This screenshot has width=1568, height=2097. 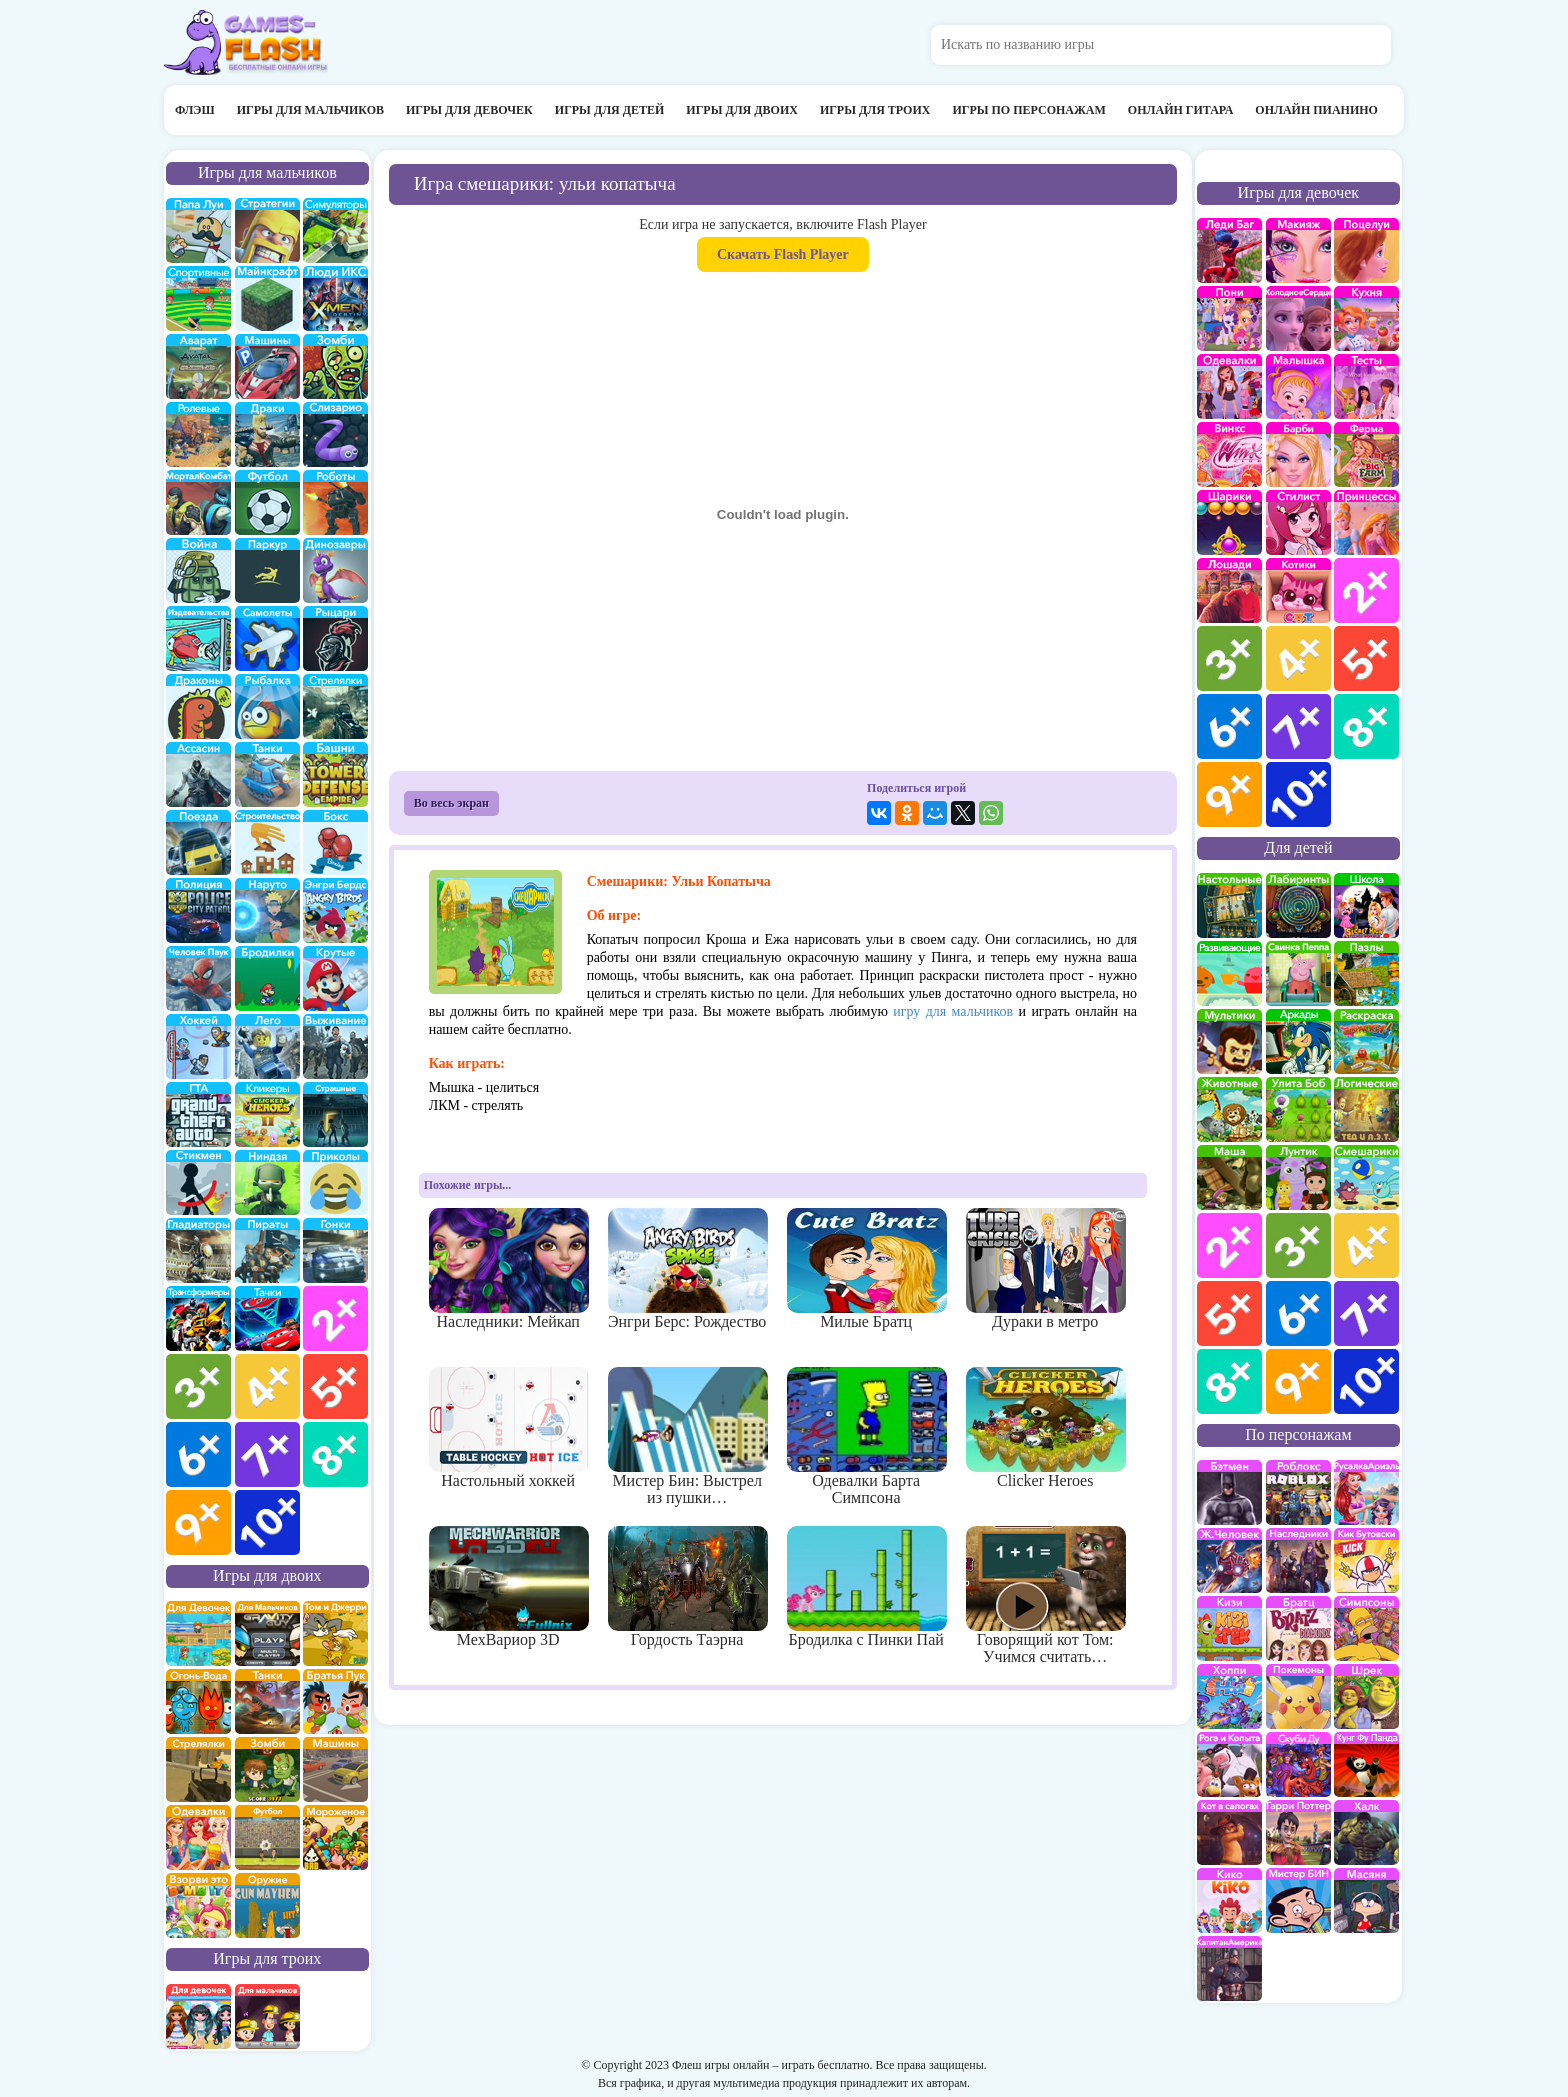 What do you see at coordinates (335, 1250) in the screenshot?
I see `Гонки` at bounding box center [335, 1250].